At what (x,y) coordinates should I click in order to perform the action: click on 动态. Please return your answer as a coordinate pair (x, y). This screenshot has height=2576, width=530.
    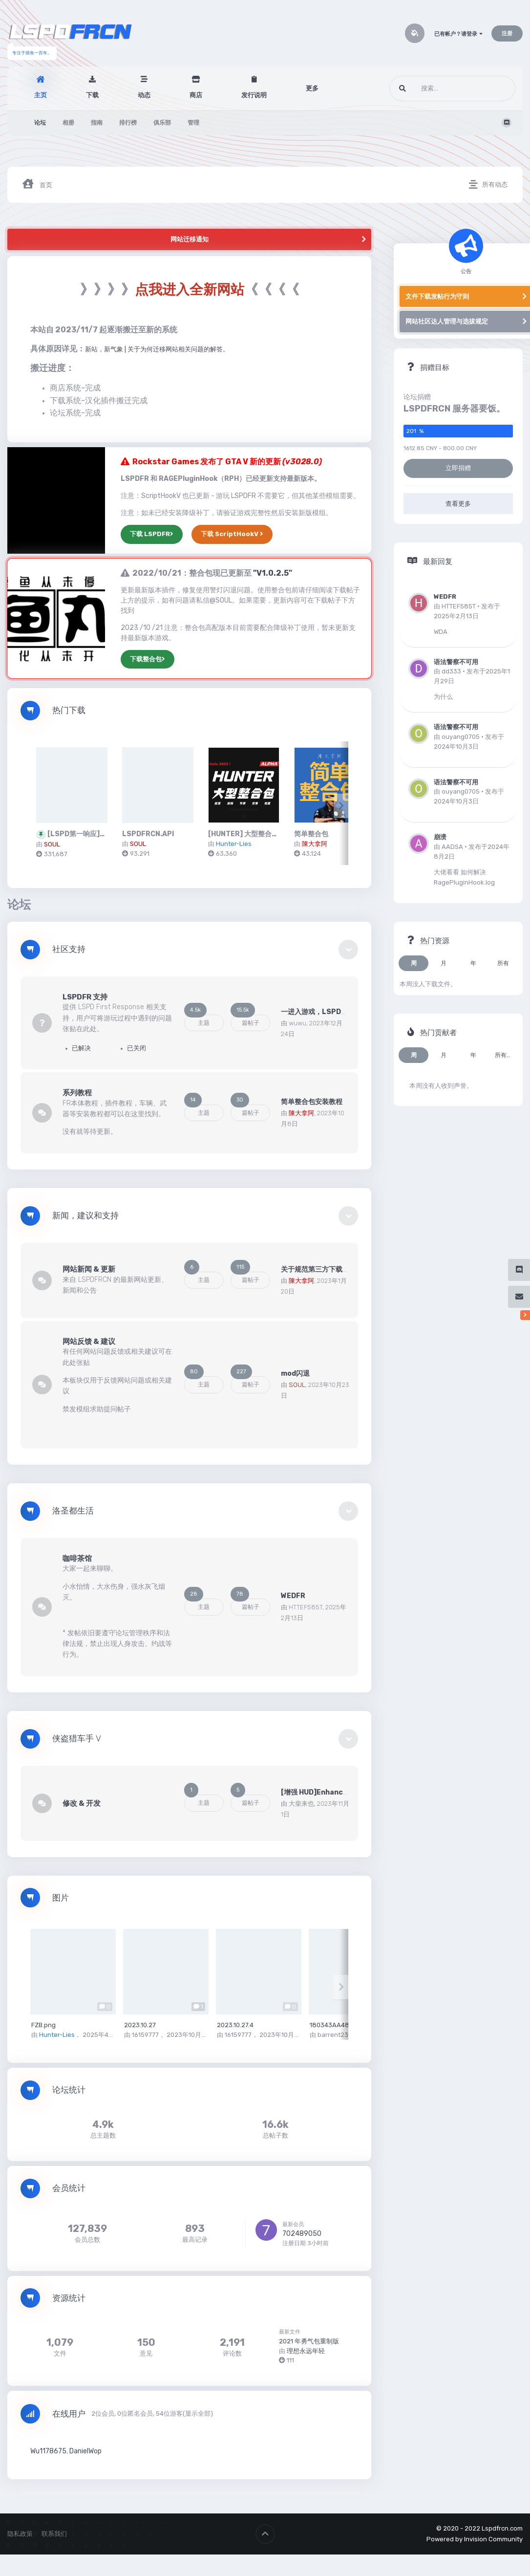
    Looking at the image, I should click on (144, 95).